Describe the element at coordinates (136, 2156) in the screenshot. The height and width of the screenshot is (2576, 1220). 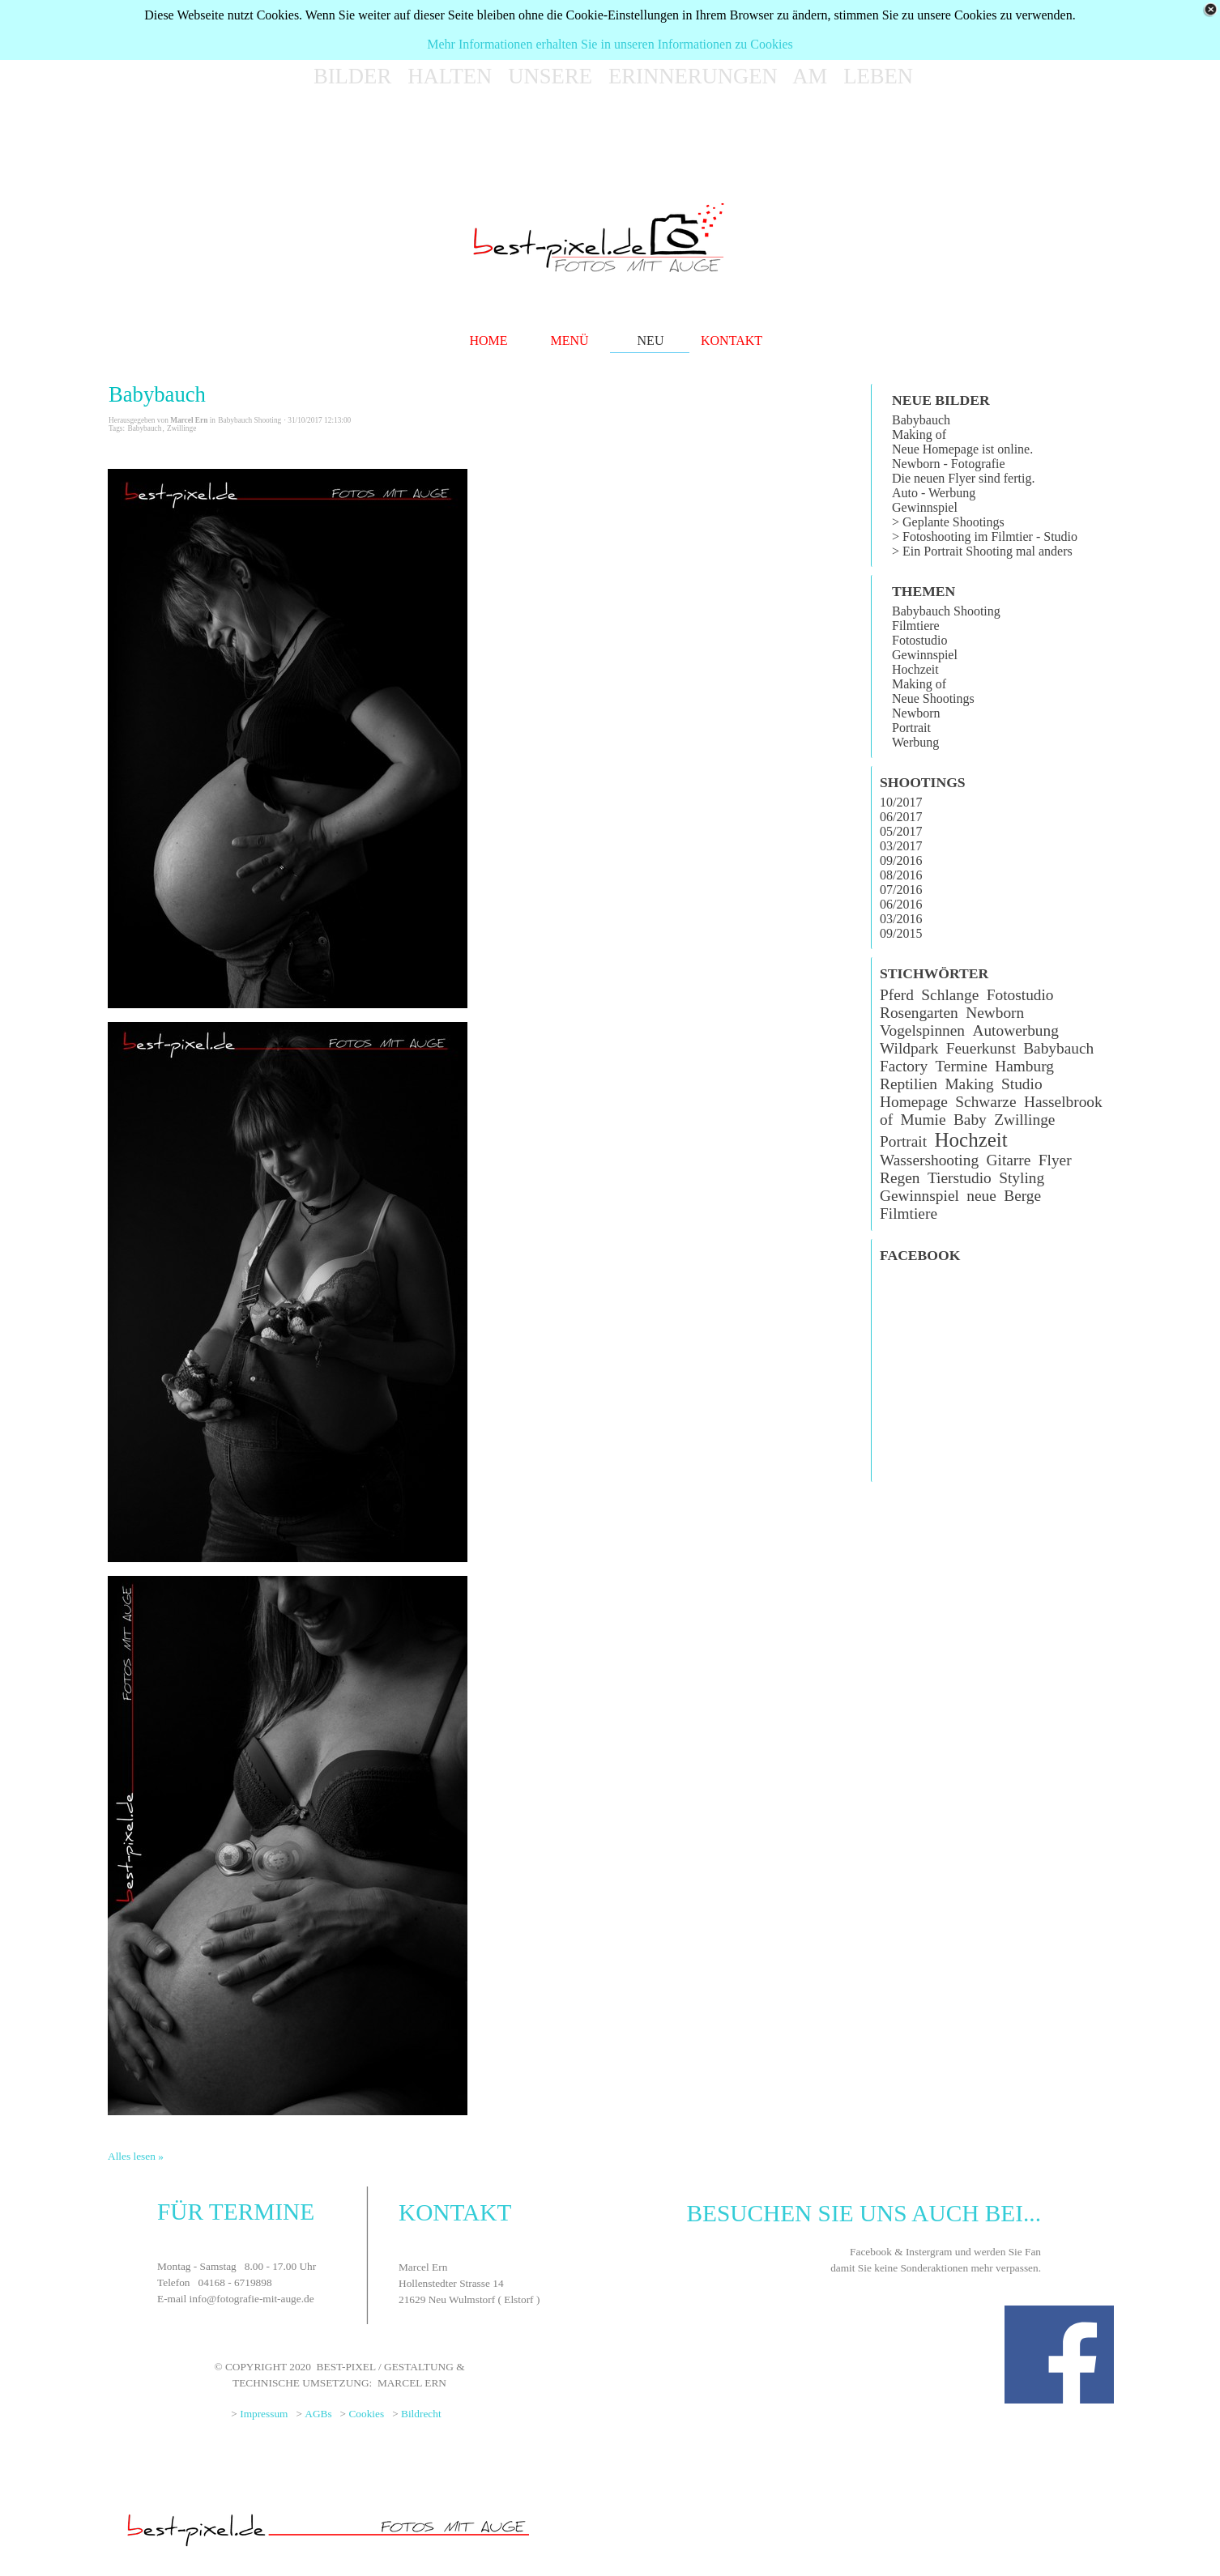
I see `Alles lesen »` at that location.